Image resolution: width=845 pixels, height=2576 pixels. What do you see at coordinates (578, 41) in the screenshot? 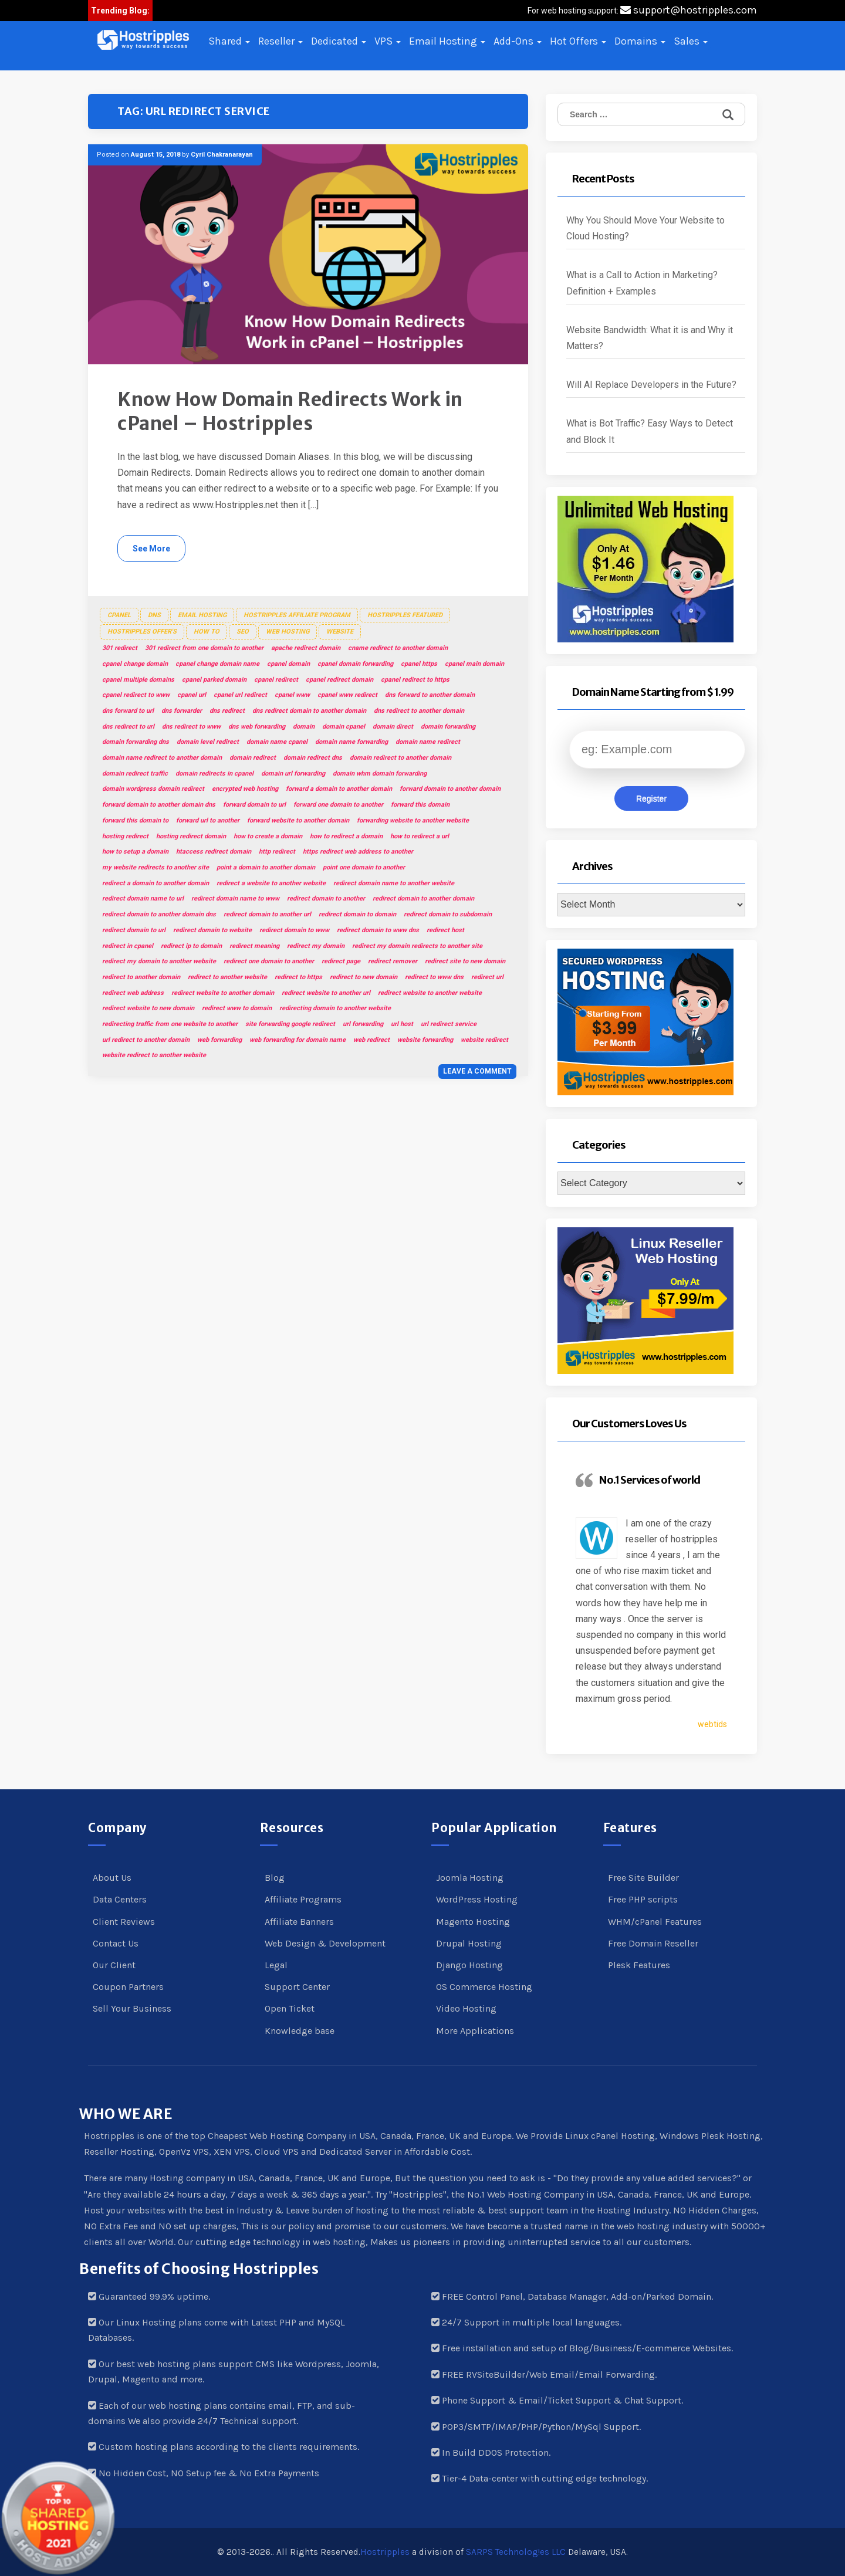
I see `Hot Offers` at bounding box center [578, 41].